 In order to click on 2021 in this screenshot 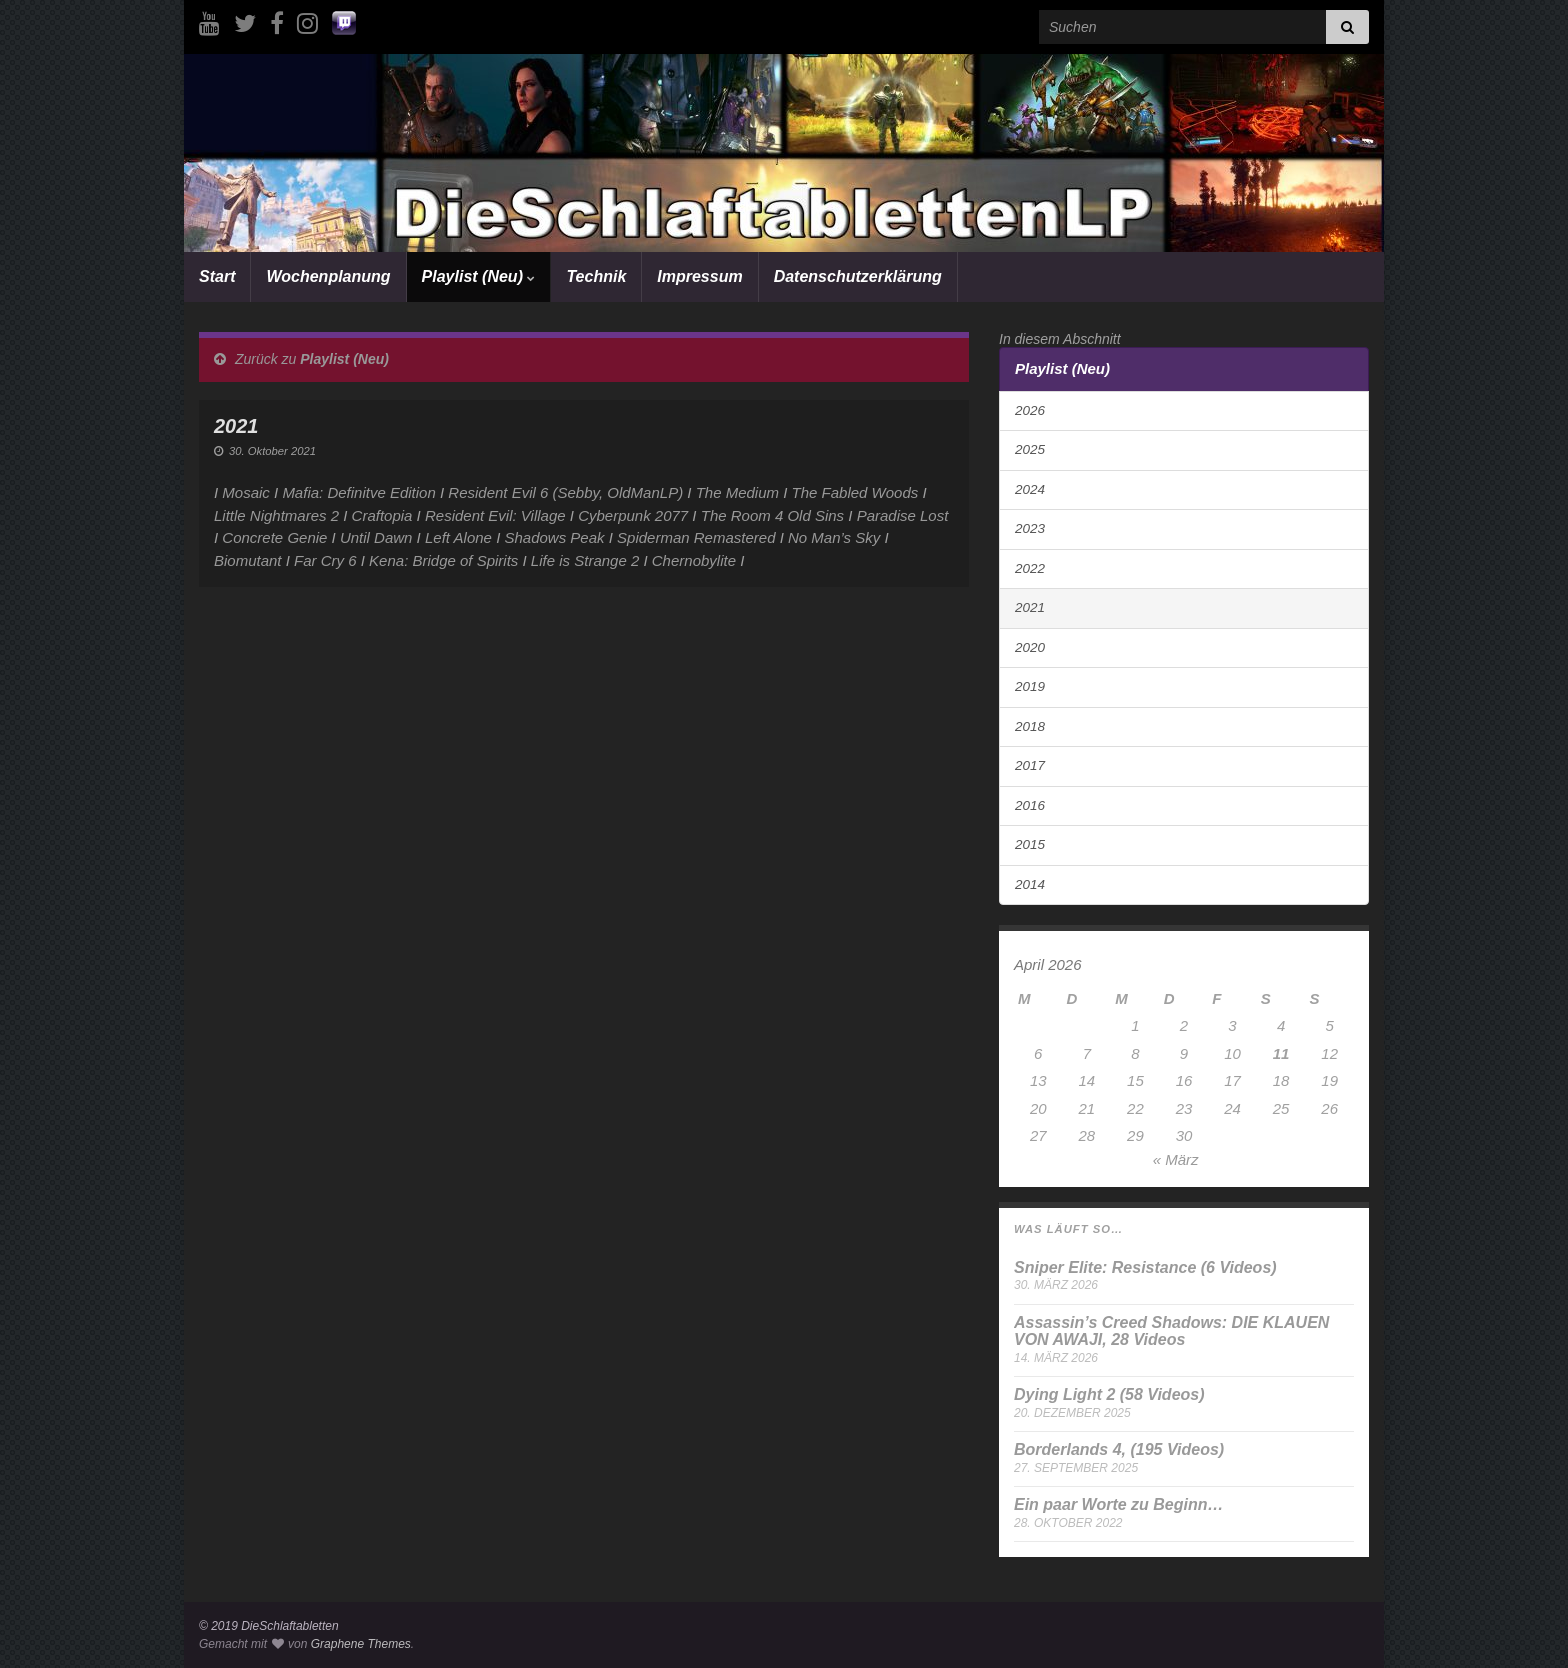, I will do `click(1030, 607)`.